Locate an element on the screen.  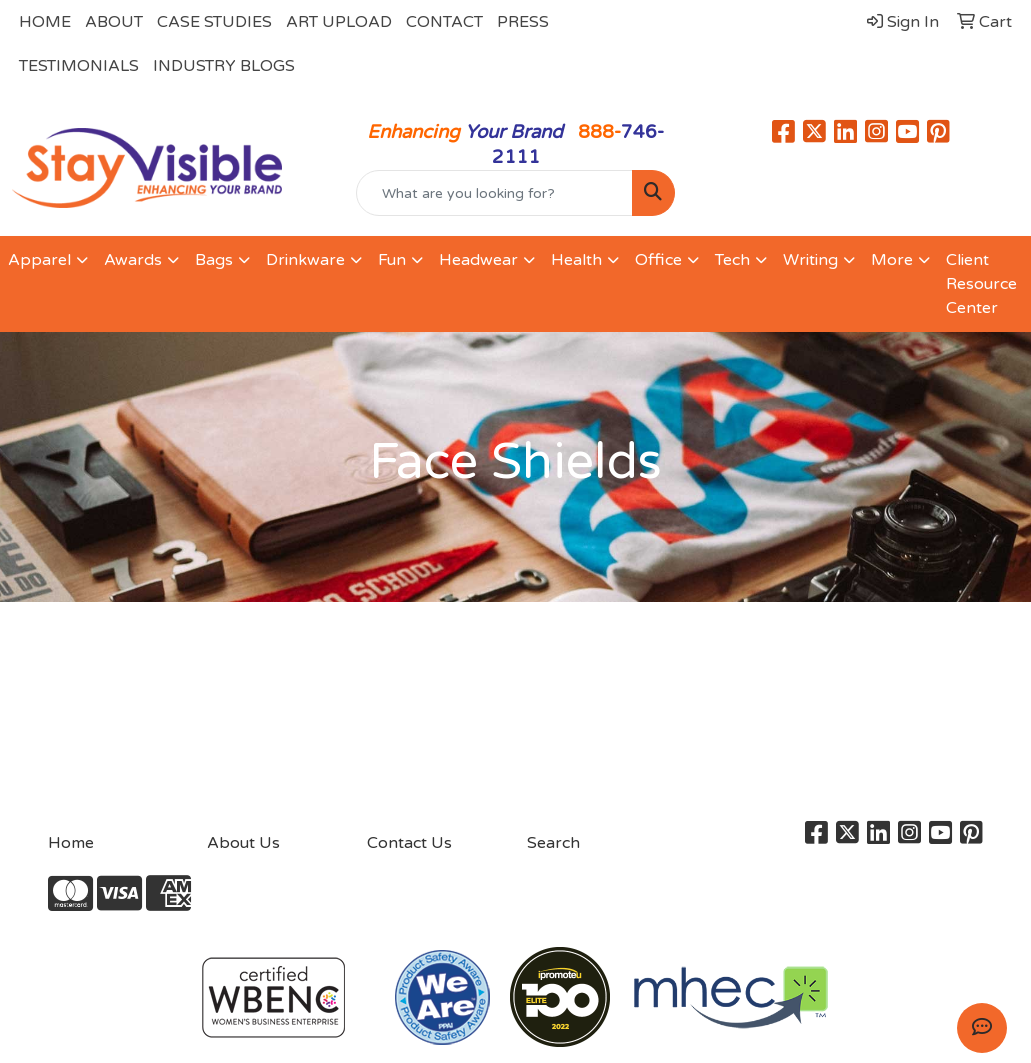
[Quick Search] is located at coordinates (495, 193).